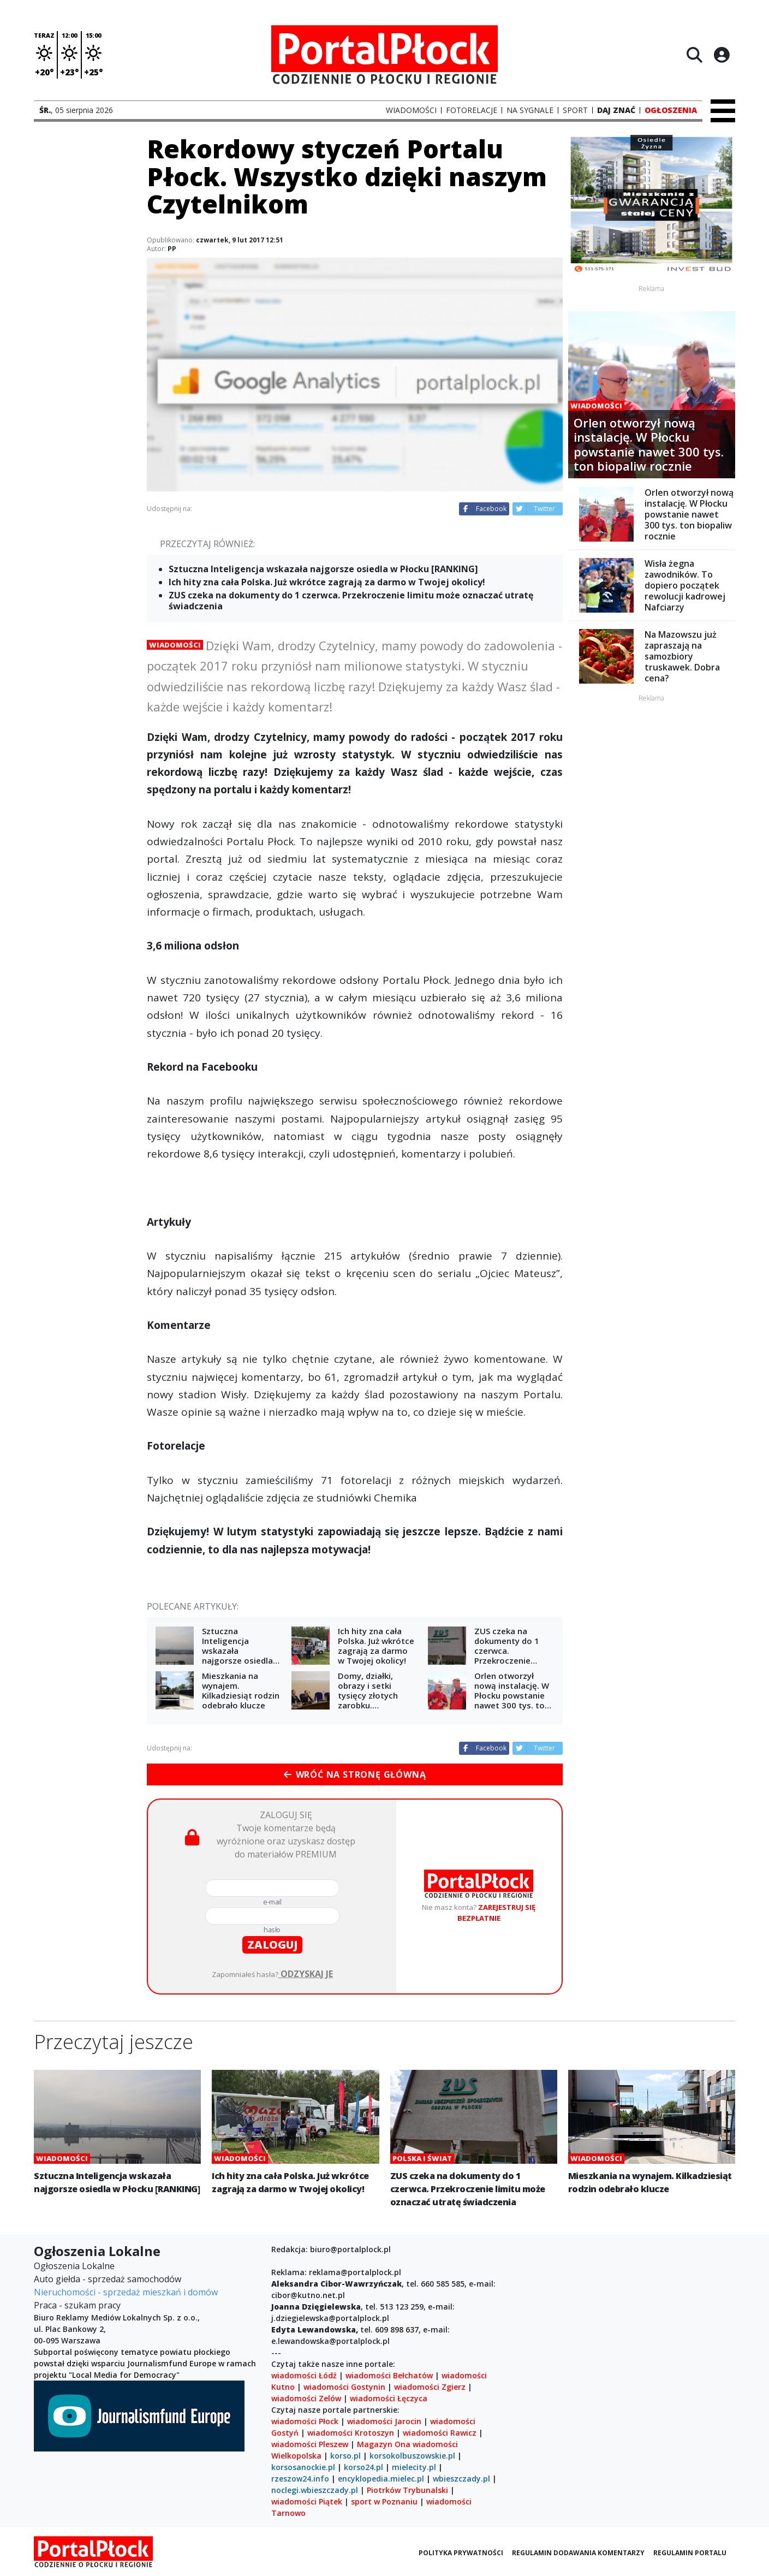 This screenshot has width=769, height=2576. Describe the element at coordinates (383, 2444) in the screenshot. I see `Magazyn Ona` at that location.